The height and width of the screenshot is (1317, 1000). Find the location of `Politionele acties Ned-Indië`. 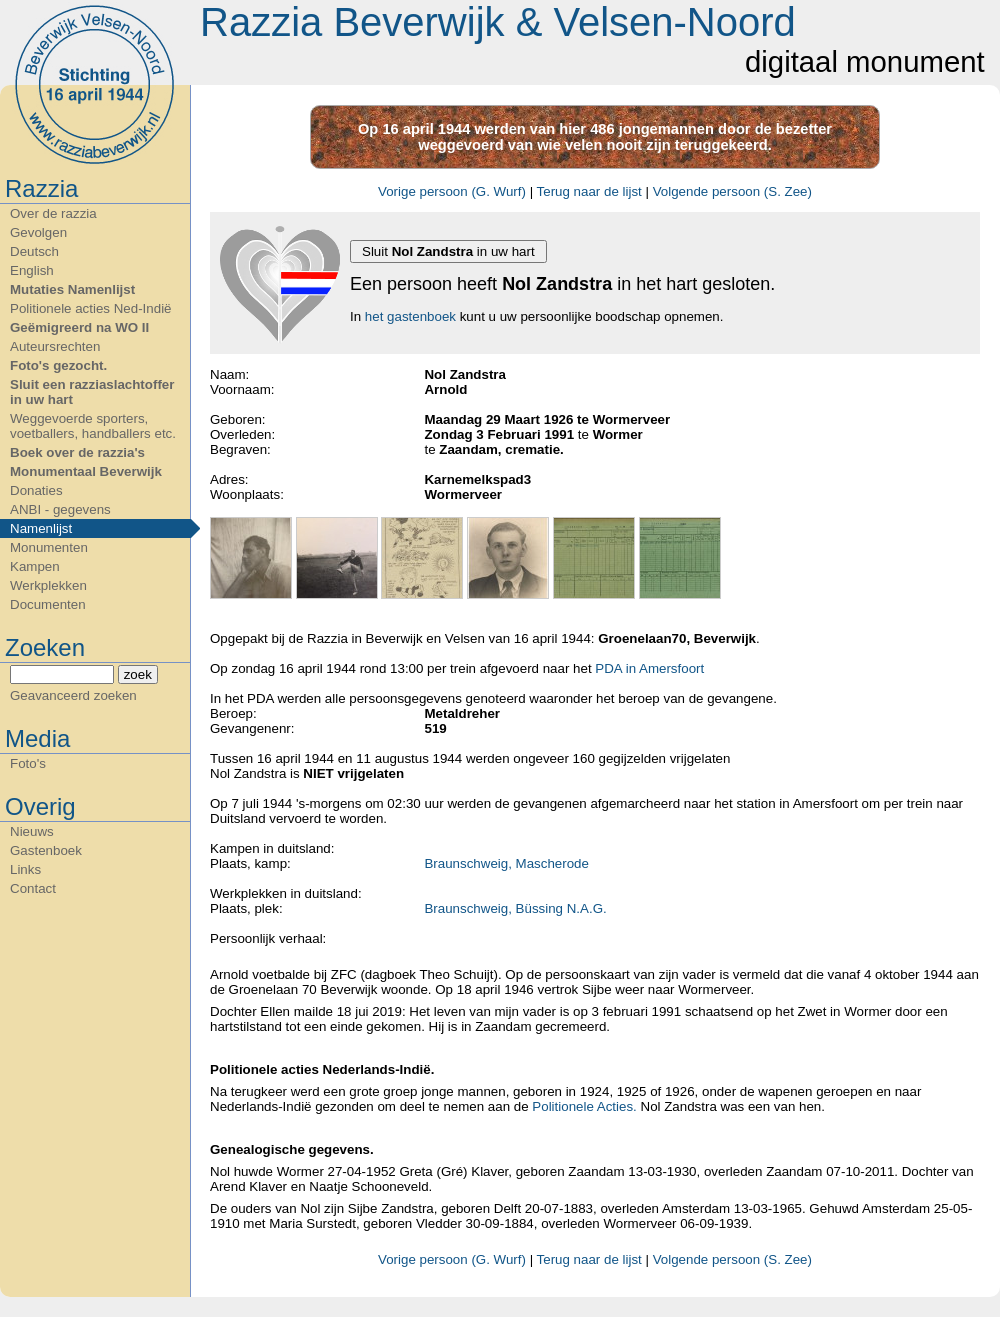

Politionele acties Ned-Indië is located at coordinates (91, 308).